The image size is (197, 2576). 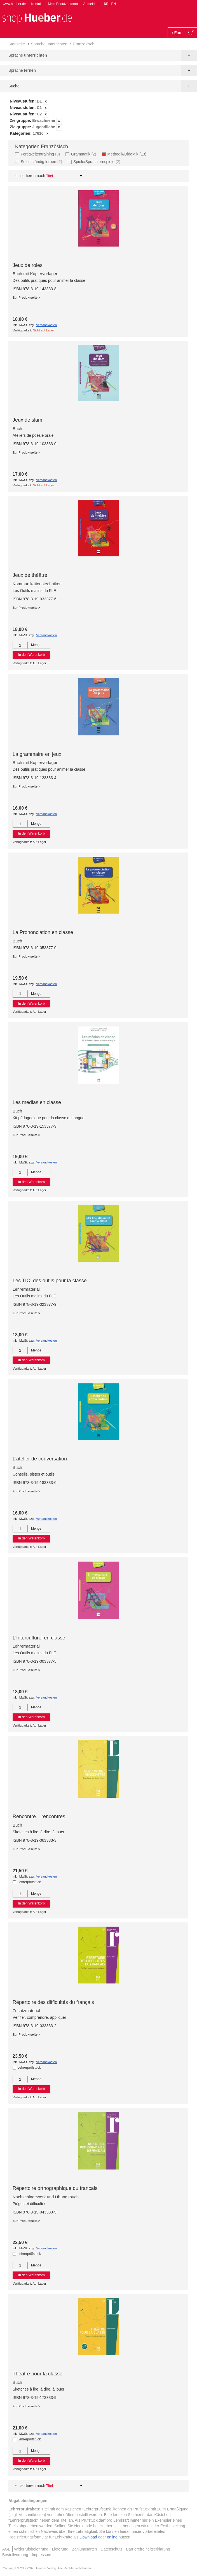 What do you see at coordinates (41, 2554) in the screenshot?
I see `Impressum` at bounding box center [41, 2554].